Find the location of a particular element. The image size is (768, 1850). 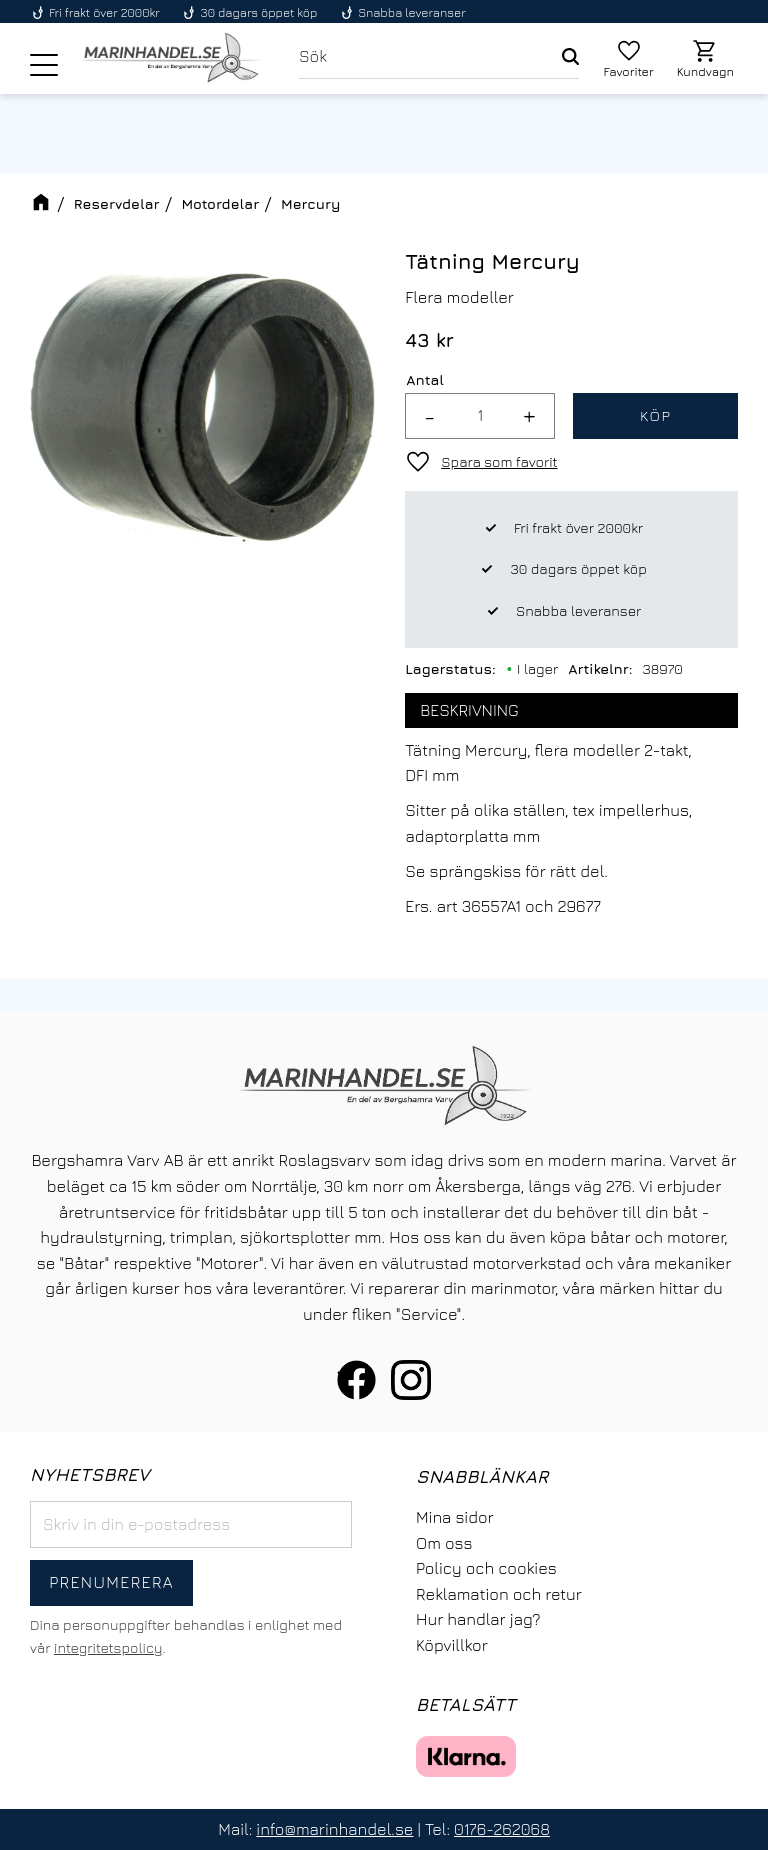

integritetspolicy is located at coordinates (108, 1647).